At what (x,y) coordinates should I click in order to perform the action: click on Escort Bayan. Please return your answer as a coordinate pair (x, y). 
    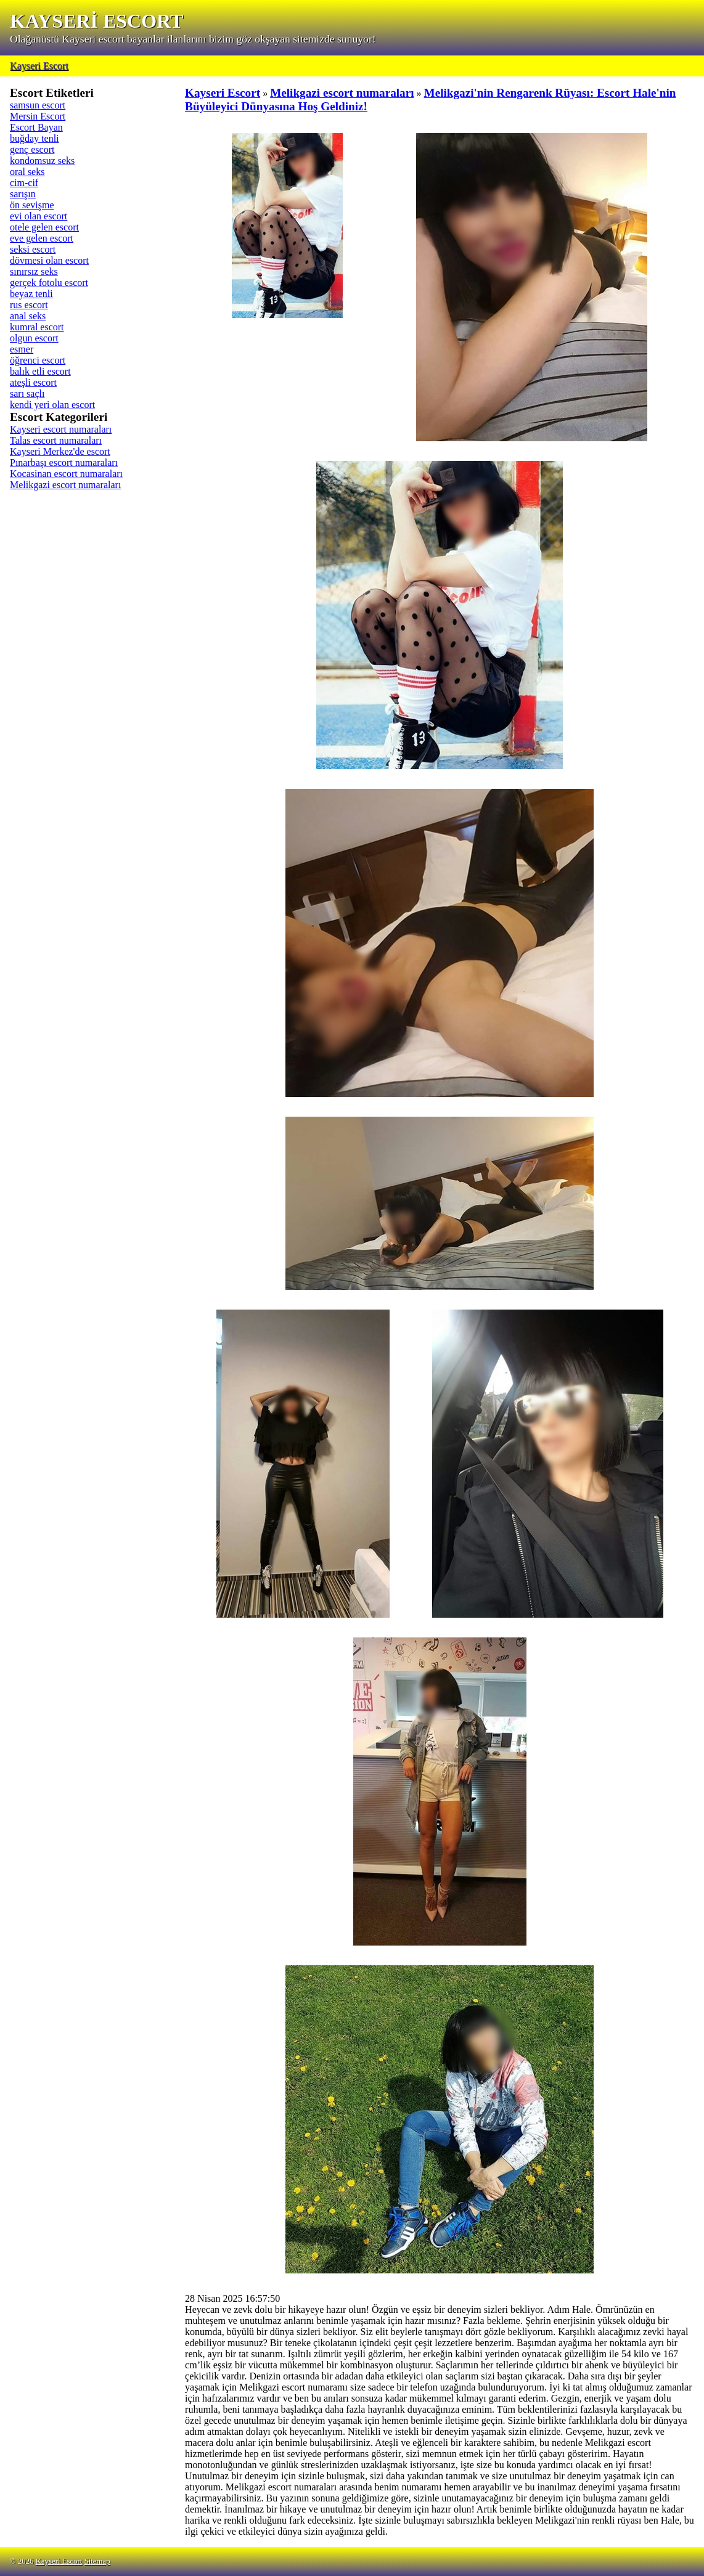
    Looking at the image, I should click on (36, 127).